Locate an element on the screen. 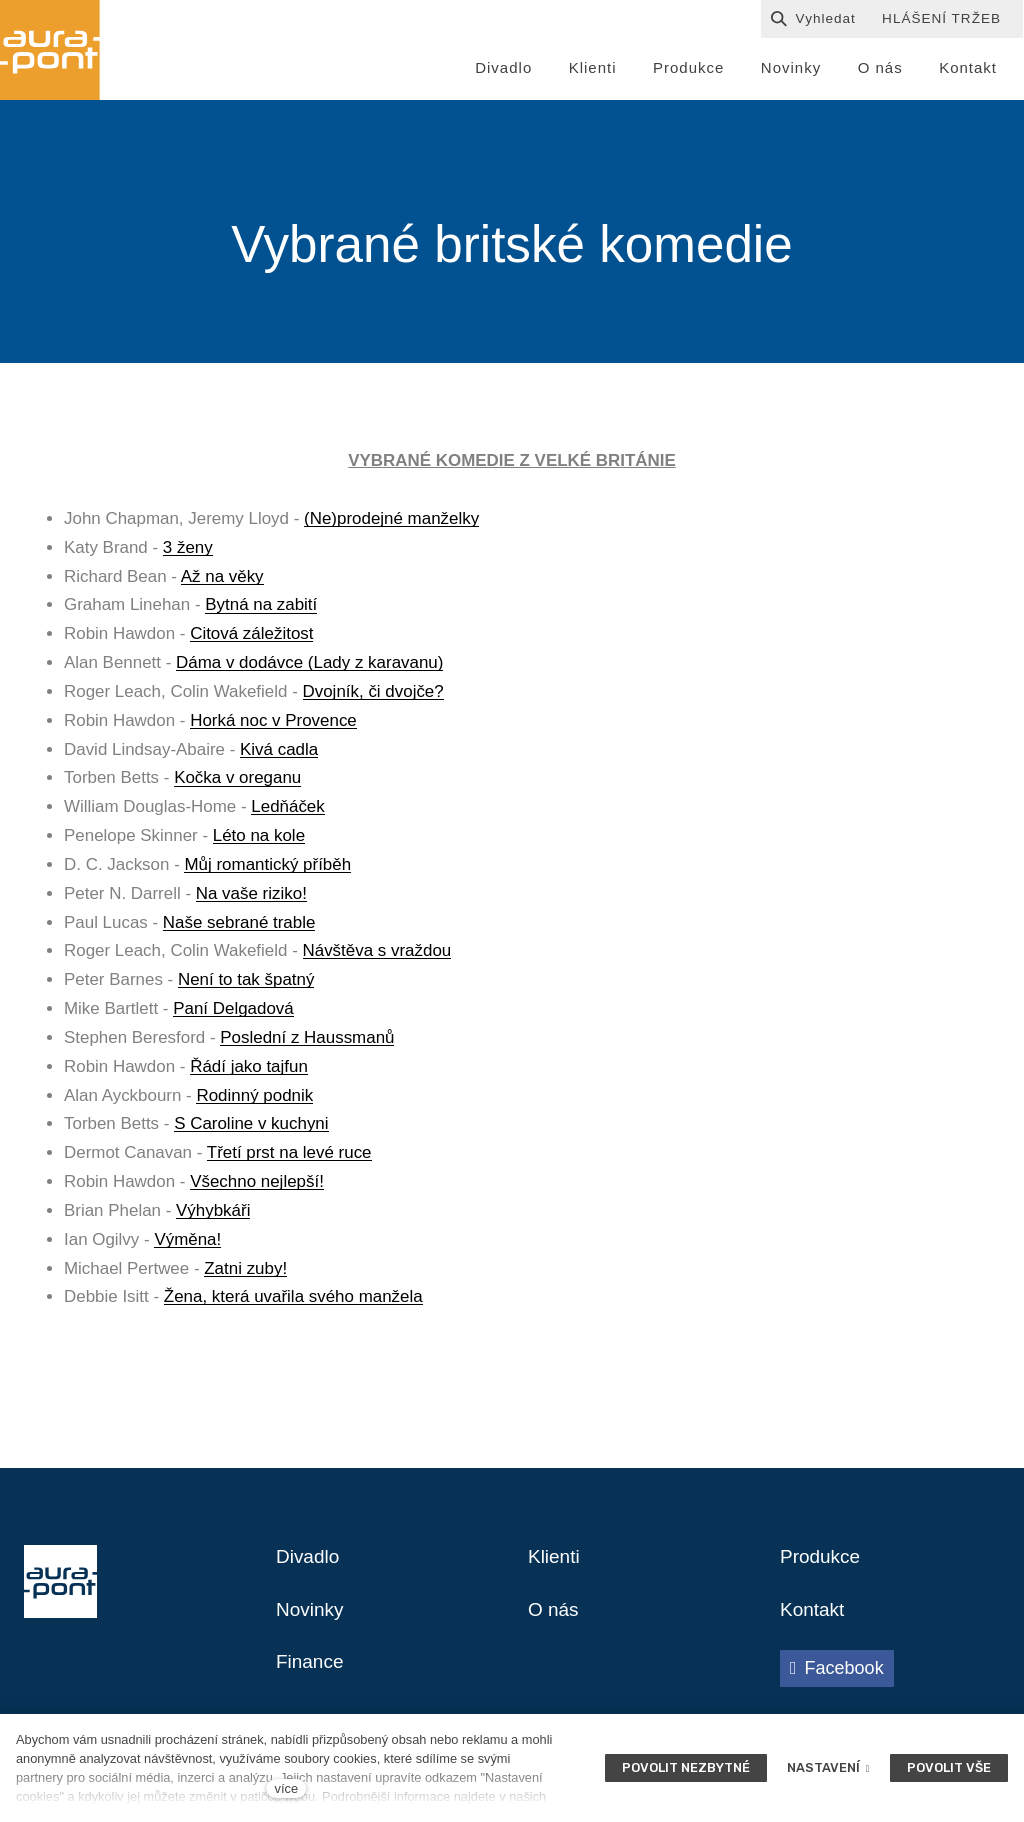 The width and height of the screenshot is (1024, 1822). Citová záležitost is located at coordinates (251, 637).